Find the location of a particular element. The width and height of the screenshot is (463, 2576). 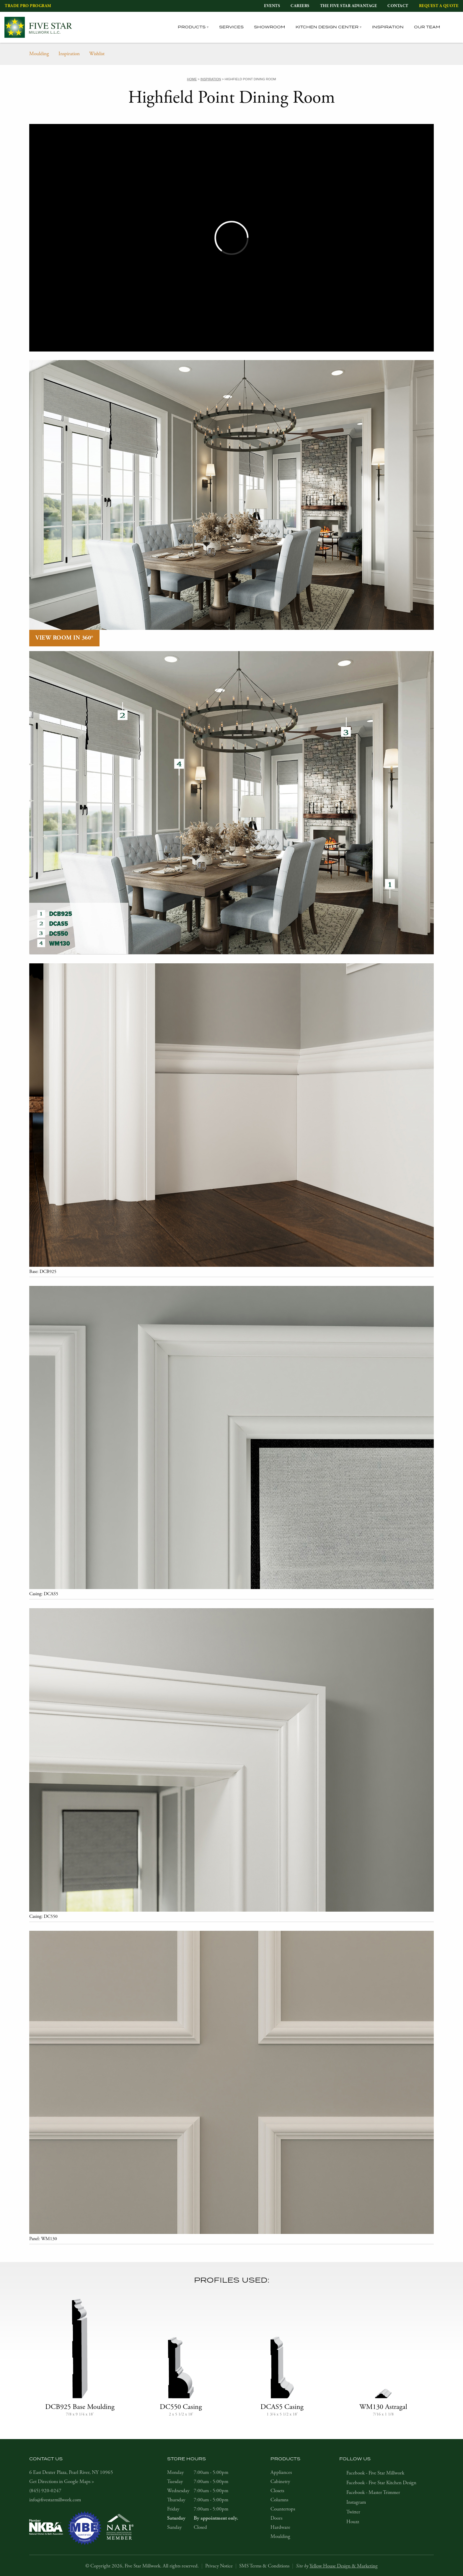

The Five Star Advantage is located at coordinates (348, 6).